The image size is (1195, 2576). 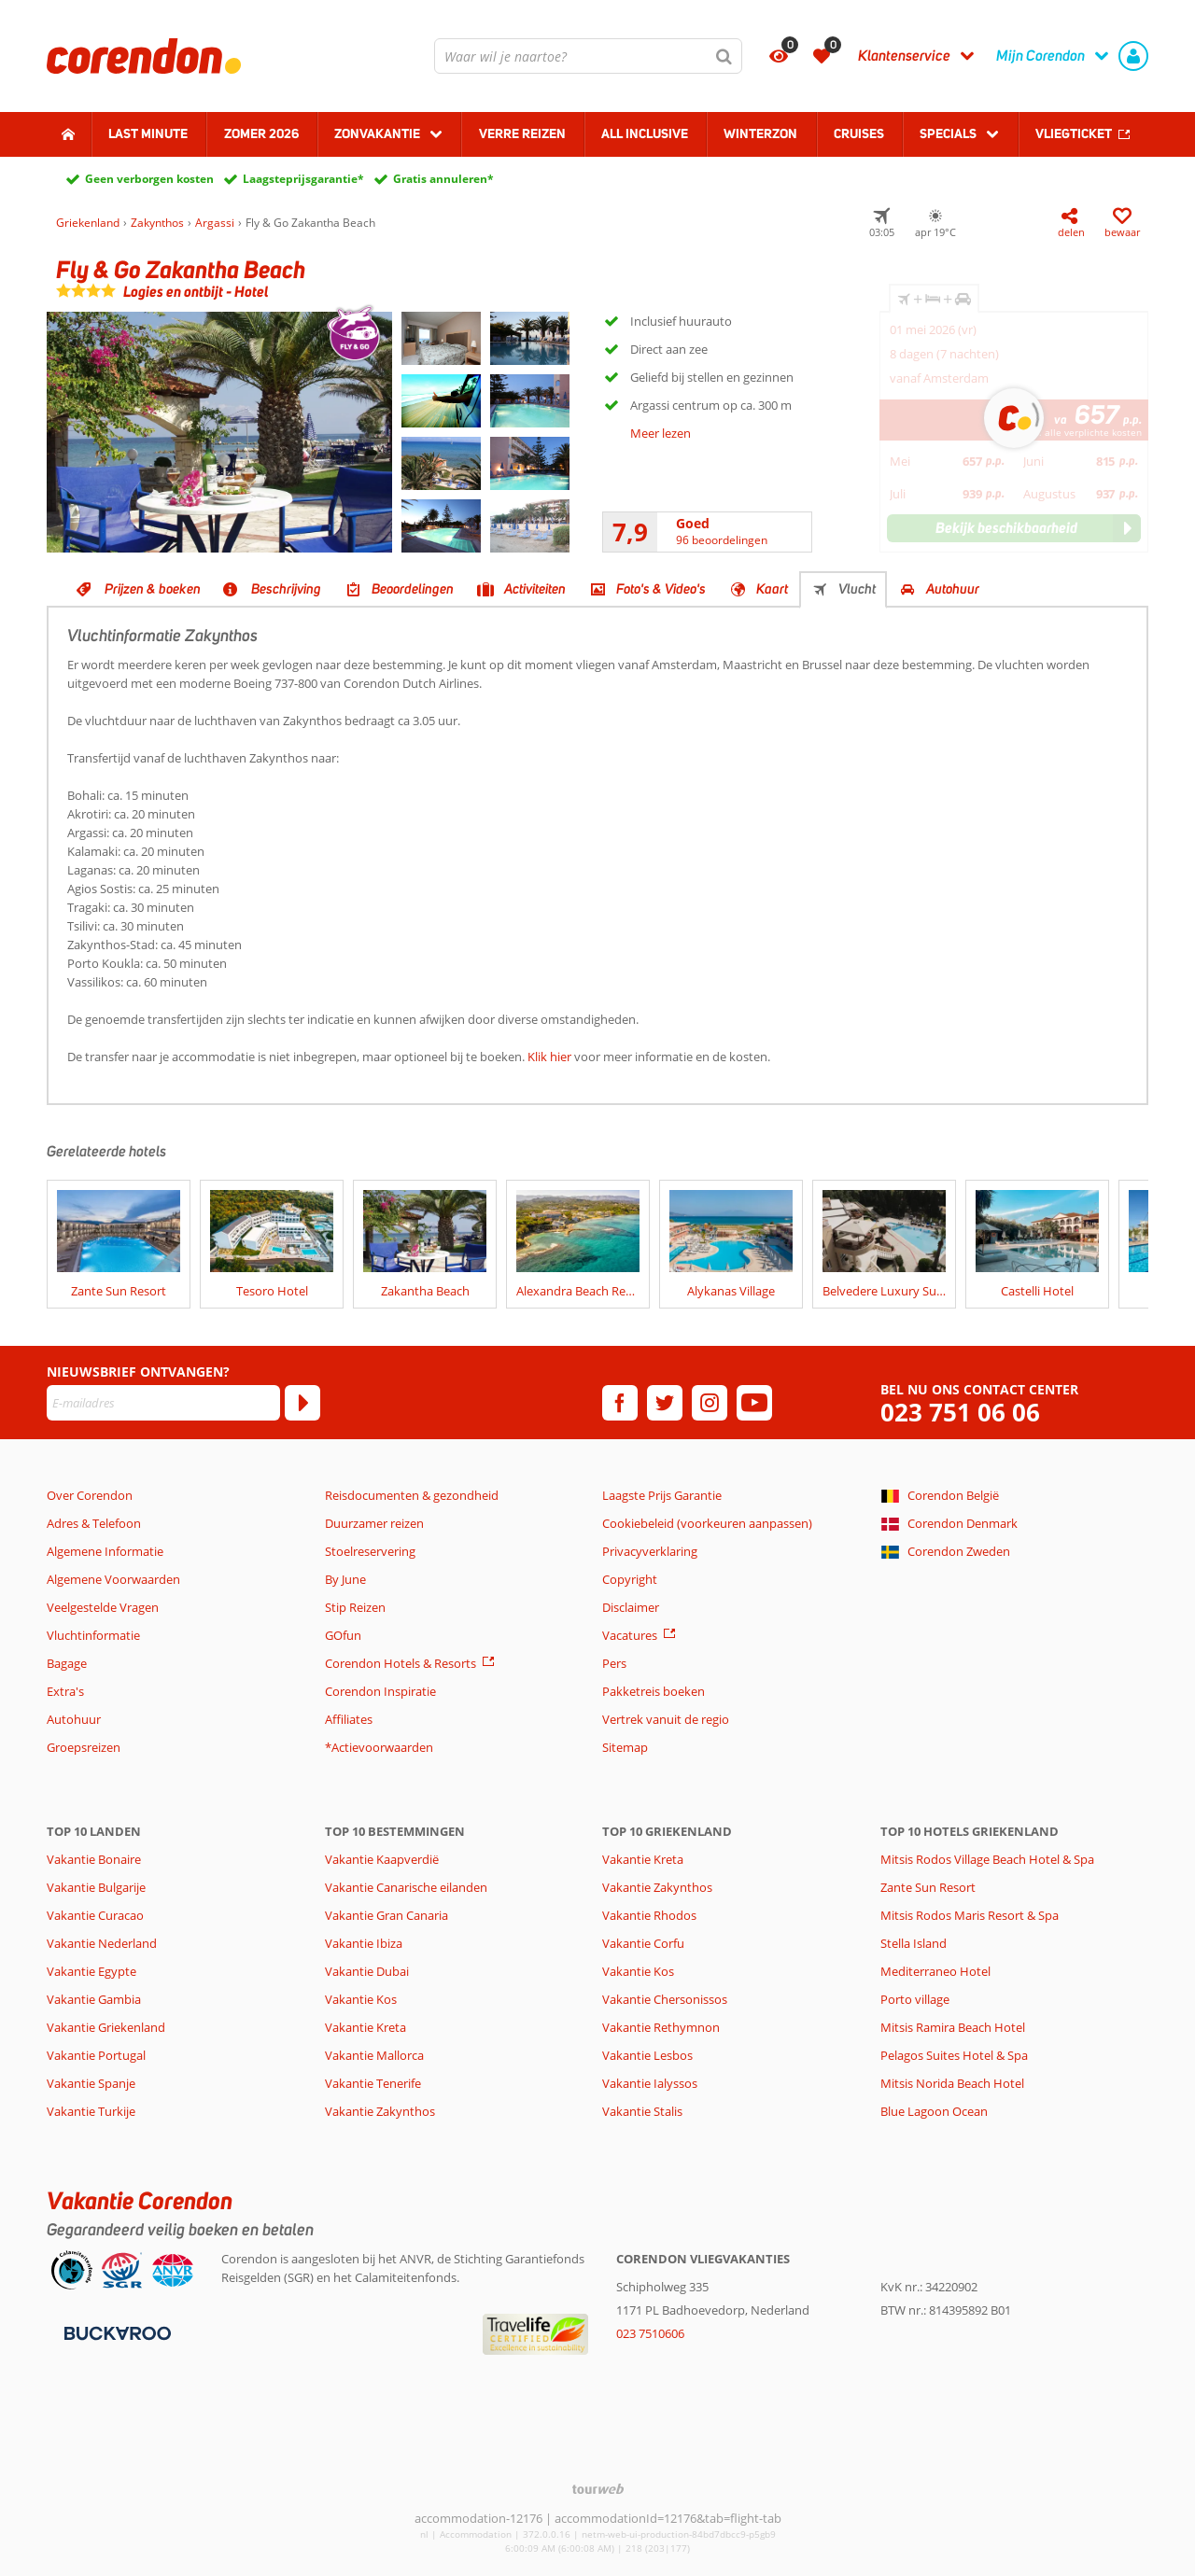 I want to click on [Betaalmiddelen], so click(x=115, y=2332).